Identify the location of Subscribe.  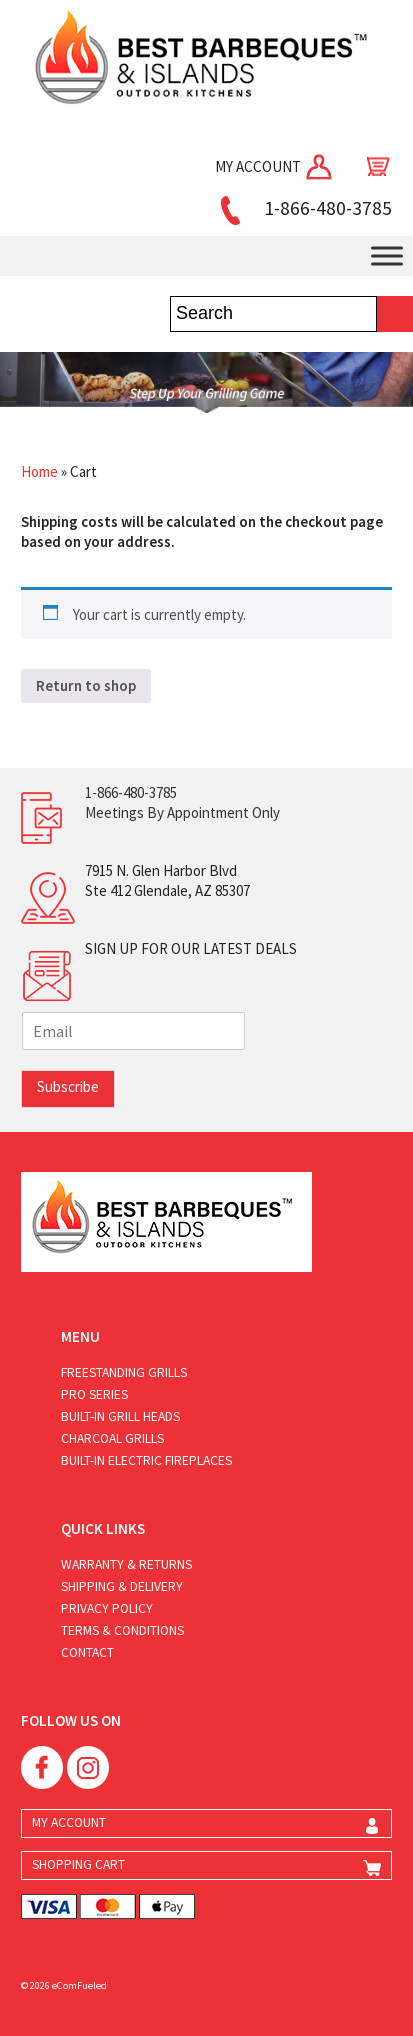
(68, 1086).